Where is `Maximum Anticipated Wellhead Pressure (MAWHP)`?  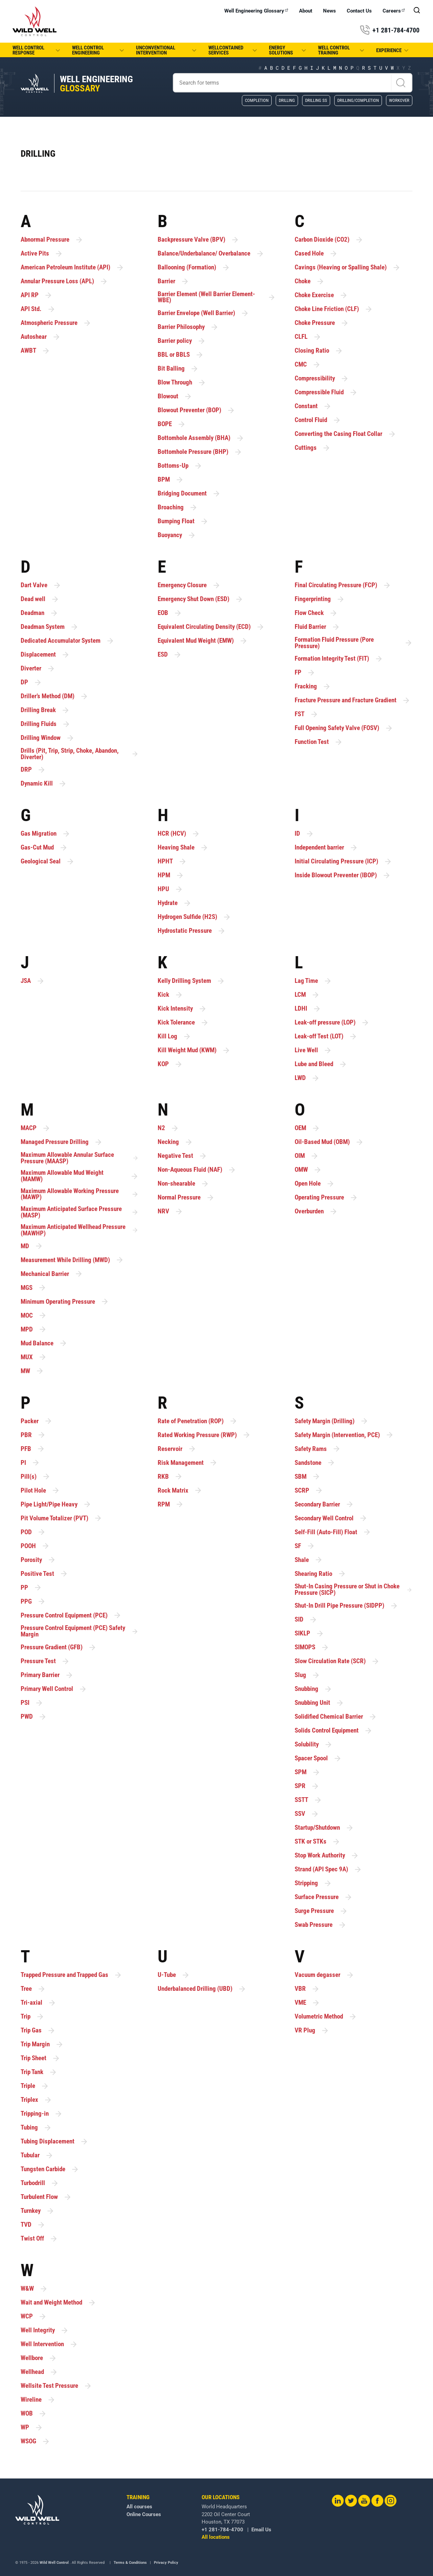 Maximum Anticipated Wellhead Pressure (MAWHP) is located at coordinates (80, 1230).